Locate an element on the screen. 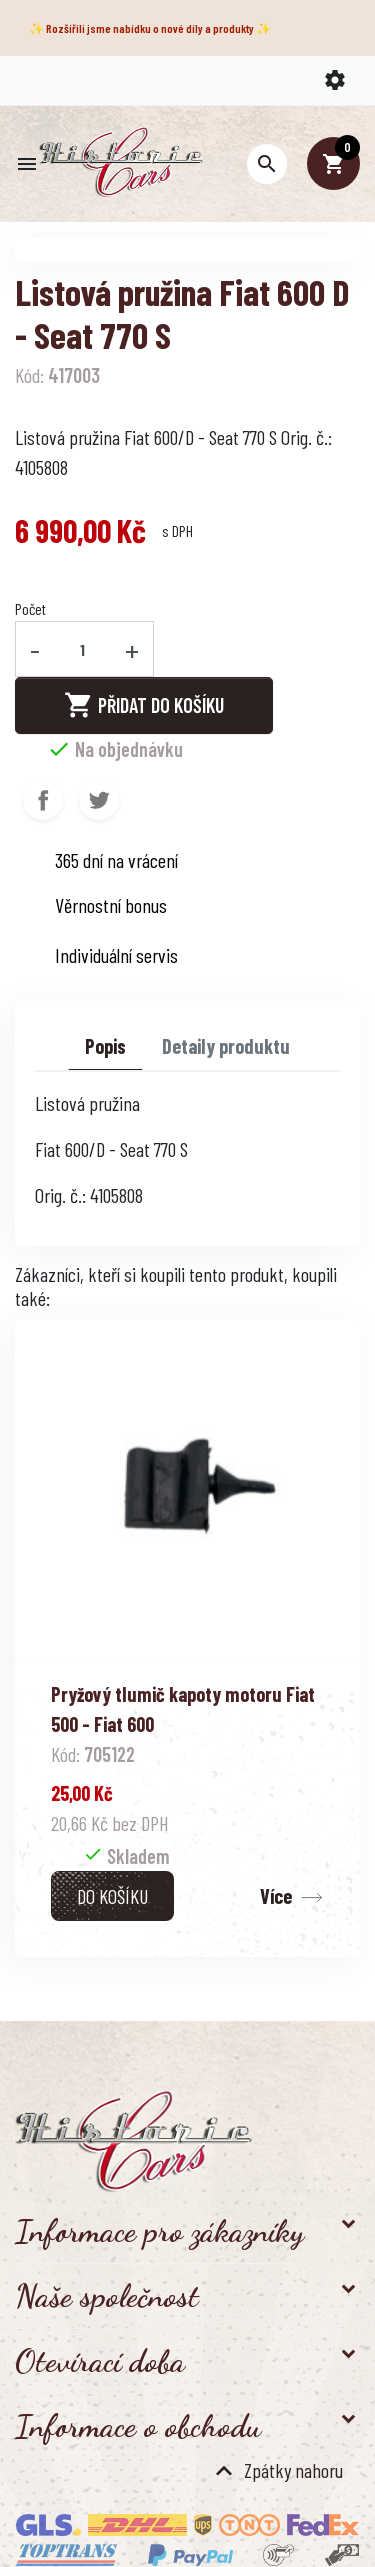 This screenshot has width=375, height=2567. [Počet] is located at coordinates (83, 649).